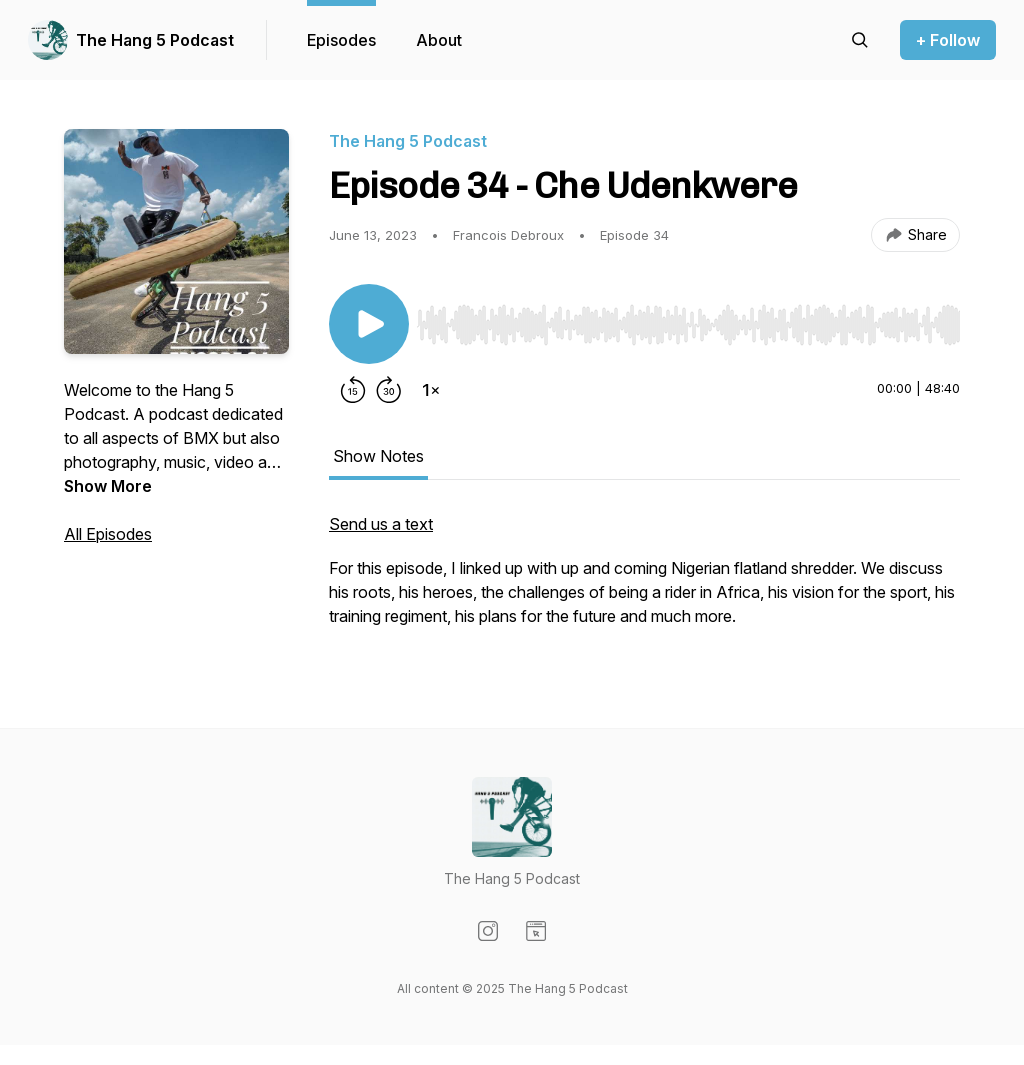 The width and height of the screenshot is (1024, 1065). I want to click on All Episodes, so click(108, 534).